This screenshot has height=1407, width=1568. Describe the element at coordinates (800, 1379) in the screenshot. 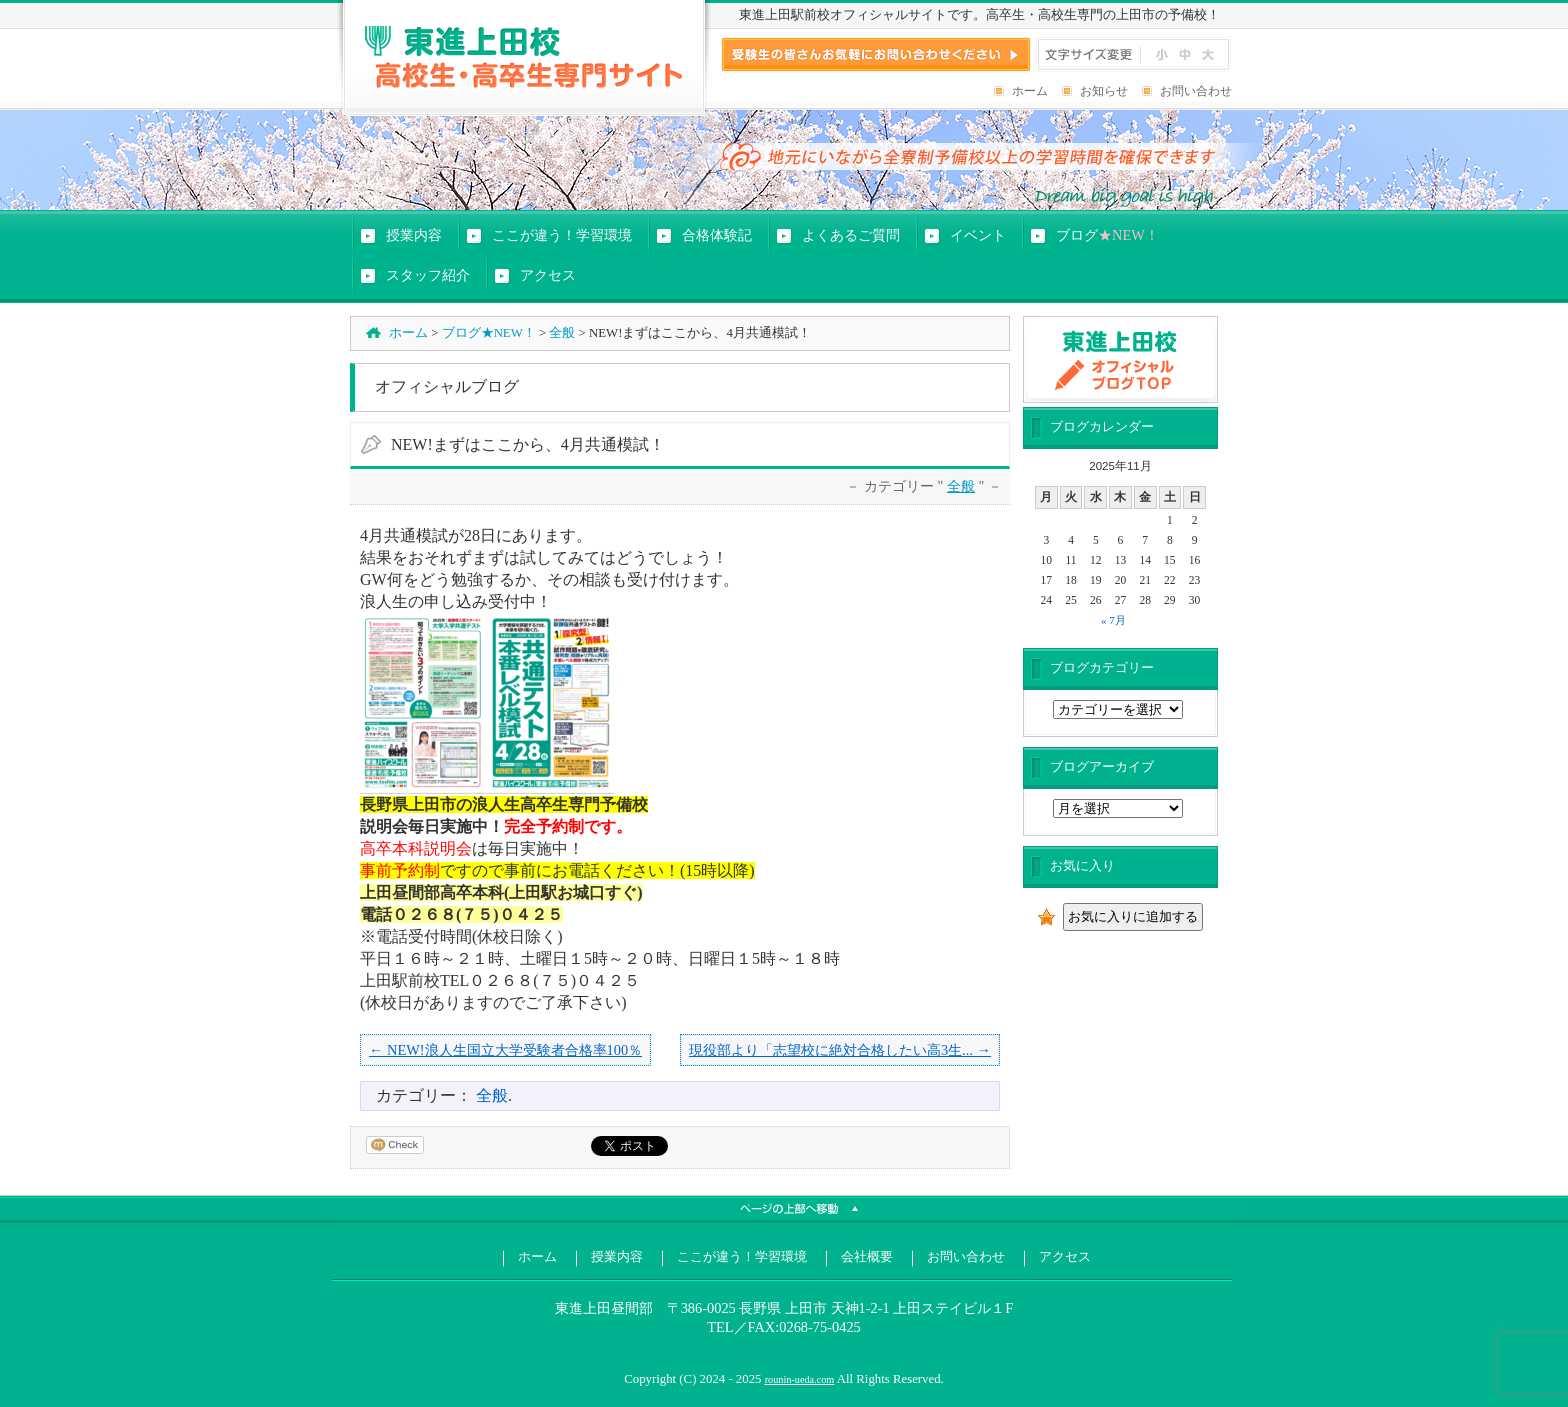

I see `rounin-ueda.com` at that location.